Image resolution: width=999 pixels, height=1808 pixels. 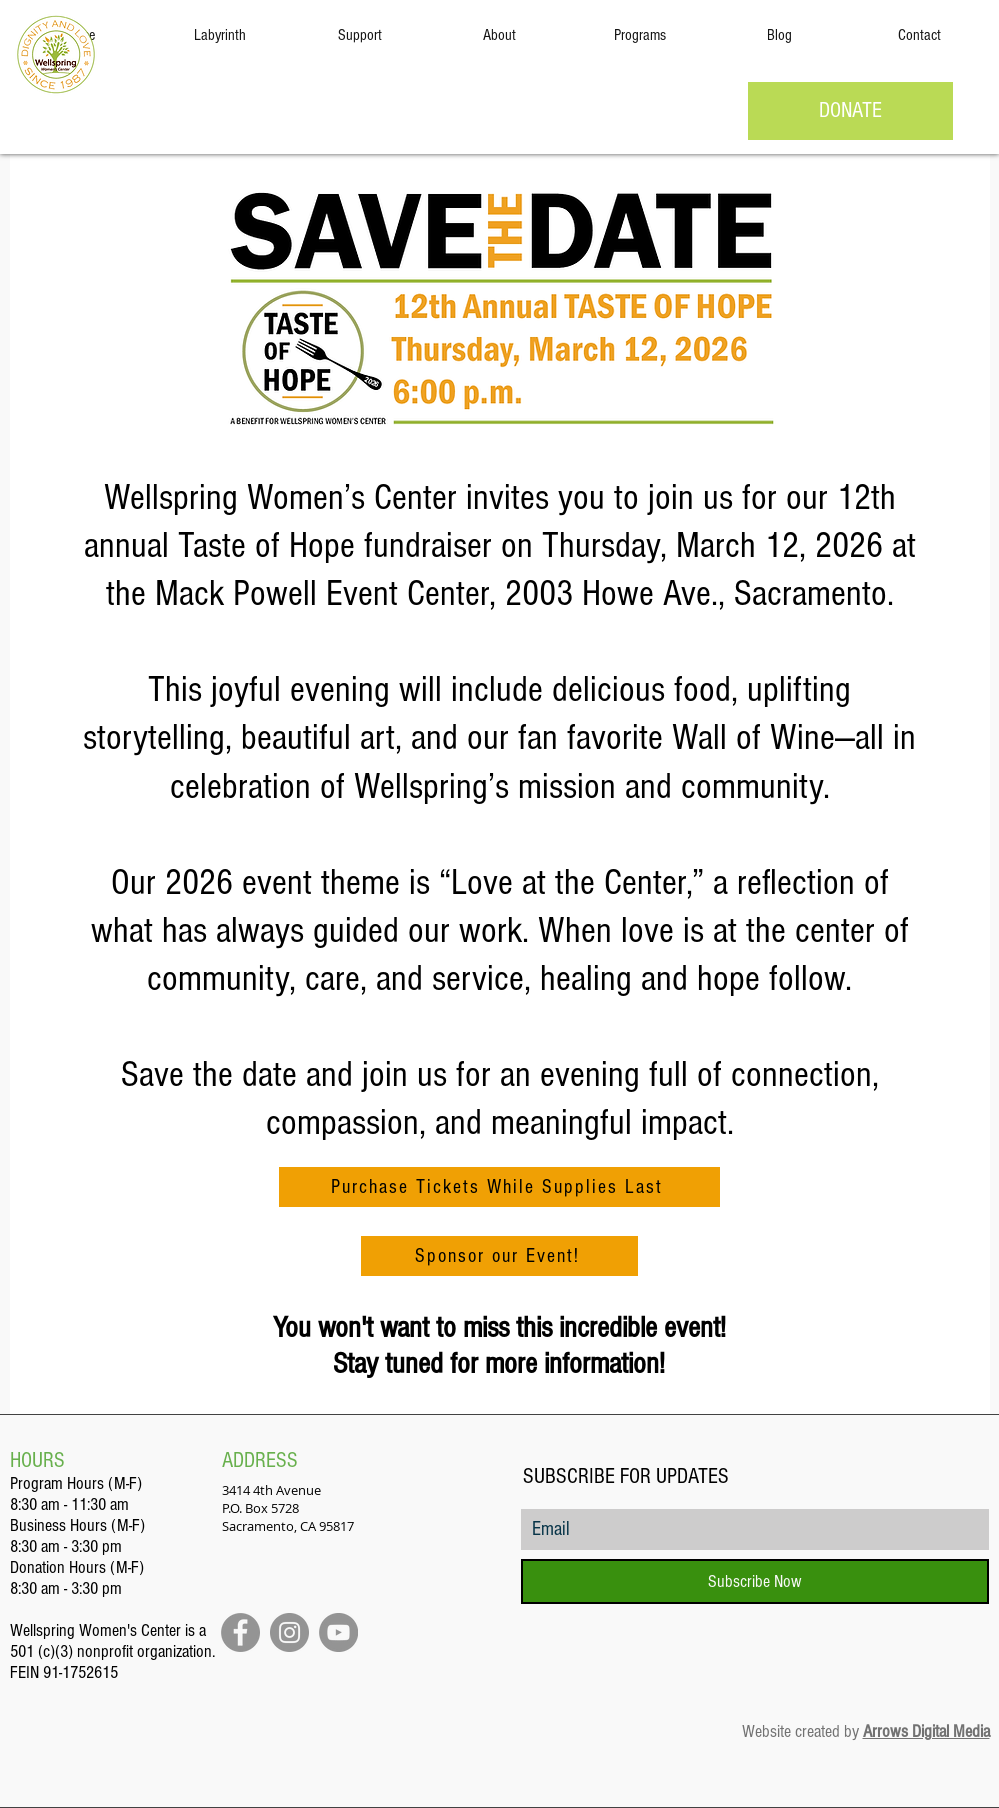 What do you see at coordinates (850, 111) in the screenshot?
I see `[DONATE]` at bounding box center [850, 111].